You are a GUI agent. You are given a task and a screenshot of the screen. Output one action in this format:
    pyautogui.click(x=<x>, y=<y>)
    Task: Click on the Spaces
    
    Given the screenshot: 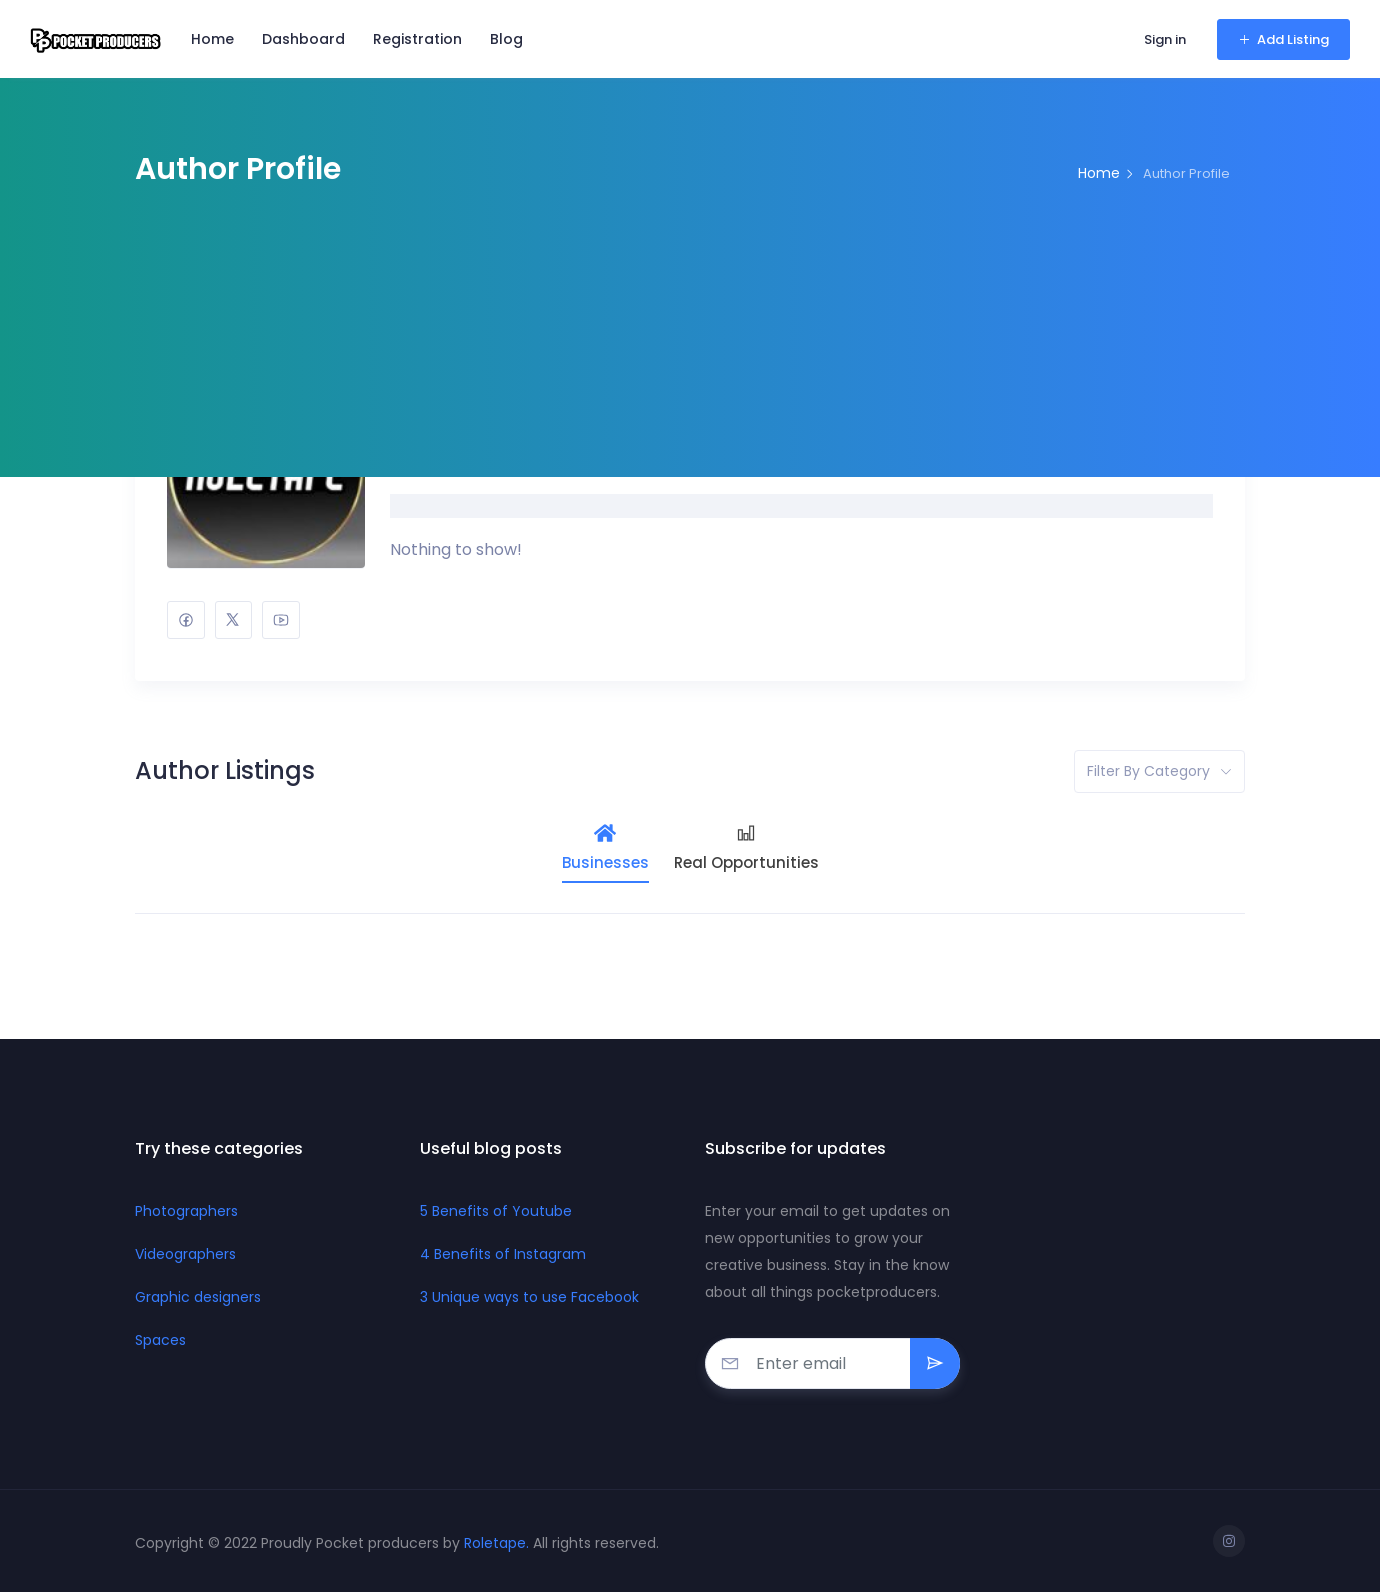 What is the action you would take?
    pyautogui.click(x=160, y=1340)
    